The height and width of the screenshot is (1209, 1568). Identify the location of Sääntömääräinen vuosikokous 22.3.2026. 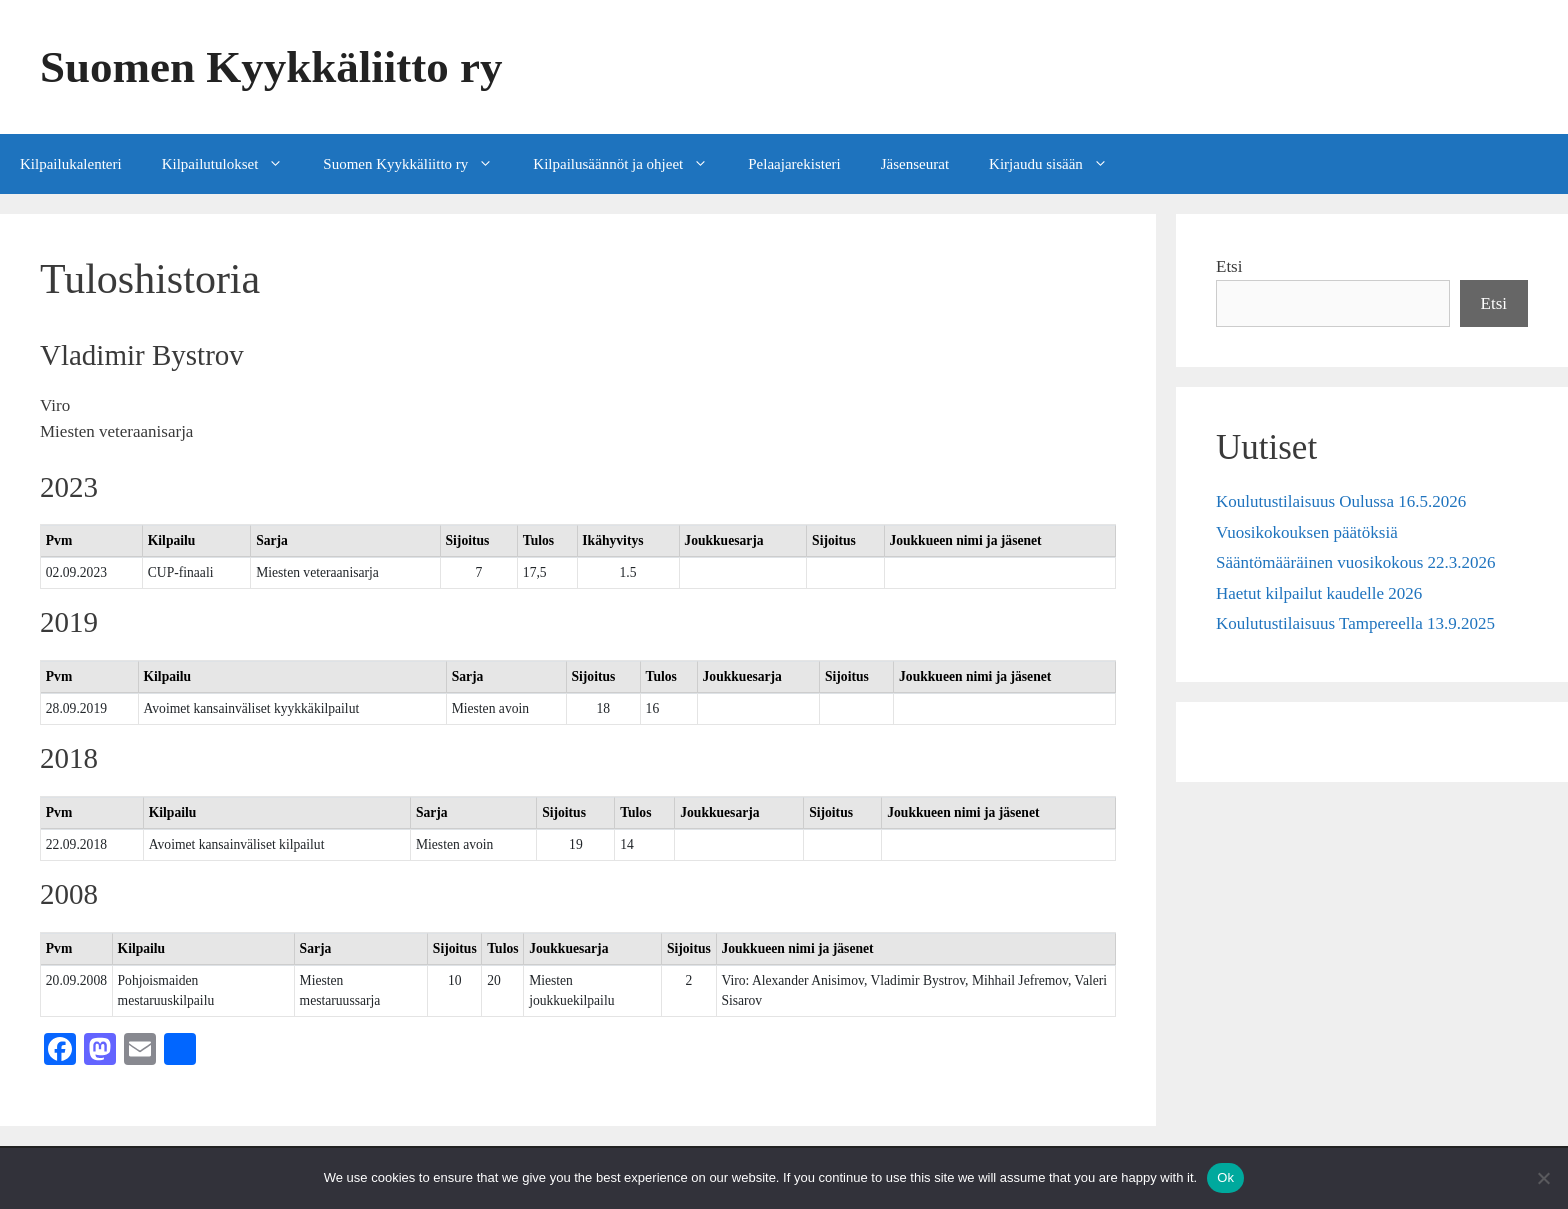
(1356, 562).